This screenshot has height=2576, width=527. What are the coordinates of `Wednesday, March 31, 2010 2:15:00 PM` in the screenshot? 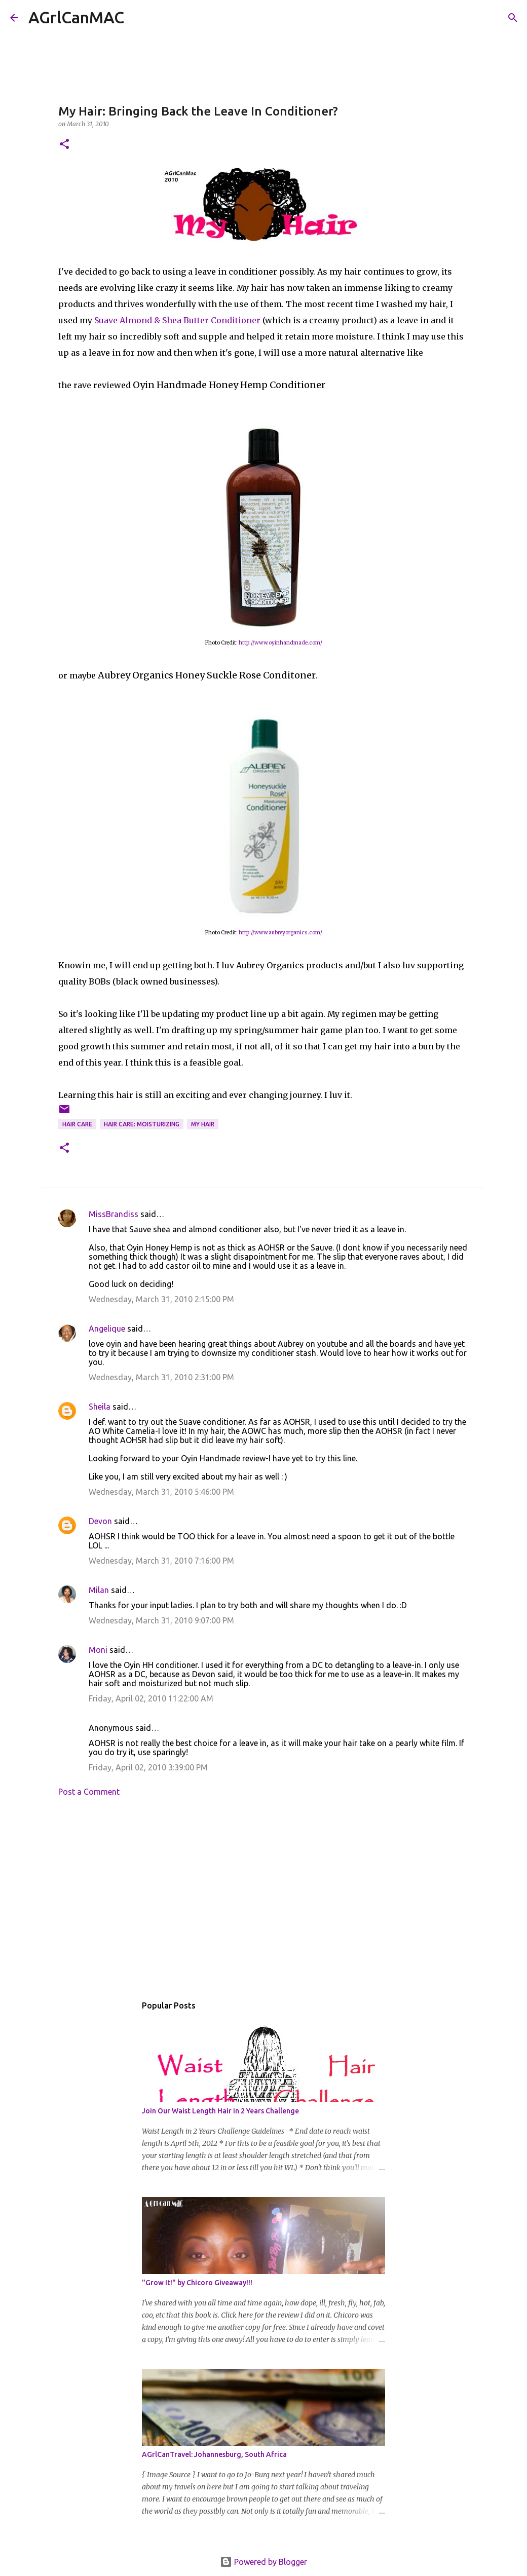 It's located at (161, 1299).